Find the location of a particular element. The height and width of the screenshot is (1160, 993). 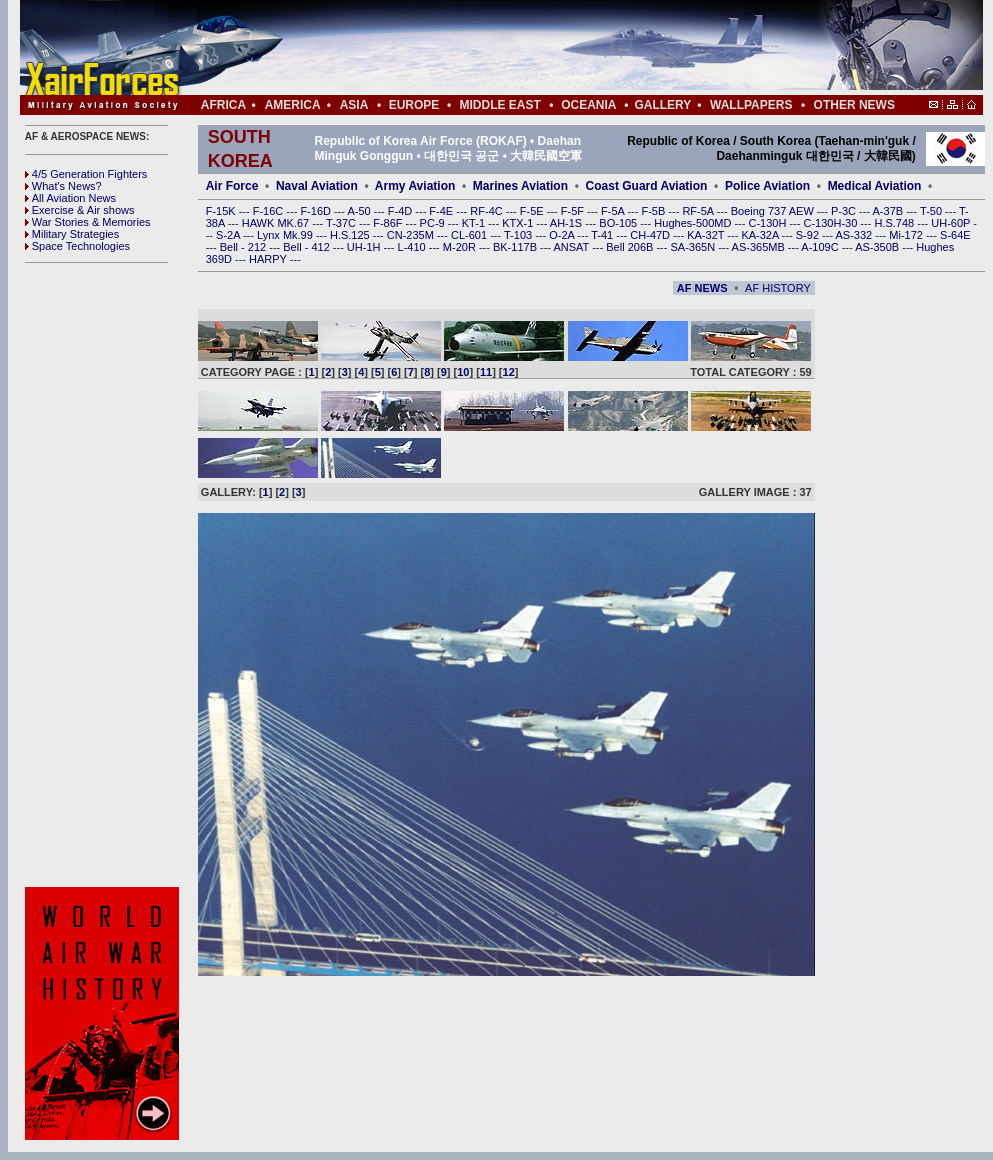

L-410 is located at coordinates (413, 247).